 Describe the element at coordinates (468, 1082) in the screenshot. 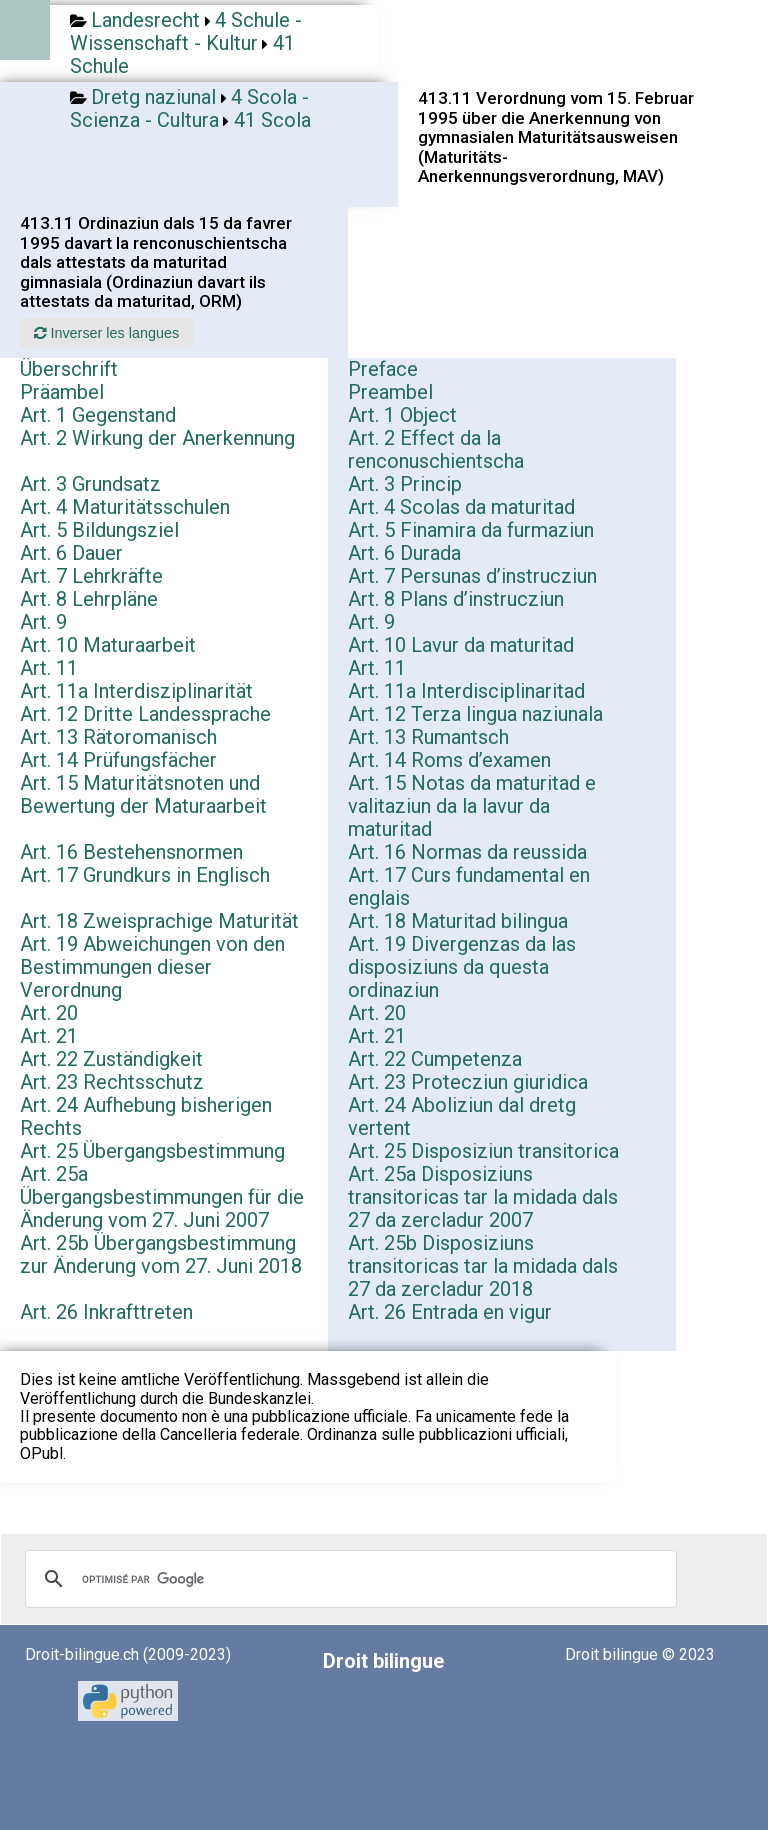

I see `Art. 23 Protecziun giuridica` at that location.